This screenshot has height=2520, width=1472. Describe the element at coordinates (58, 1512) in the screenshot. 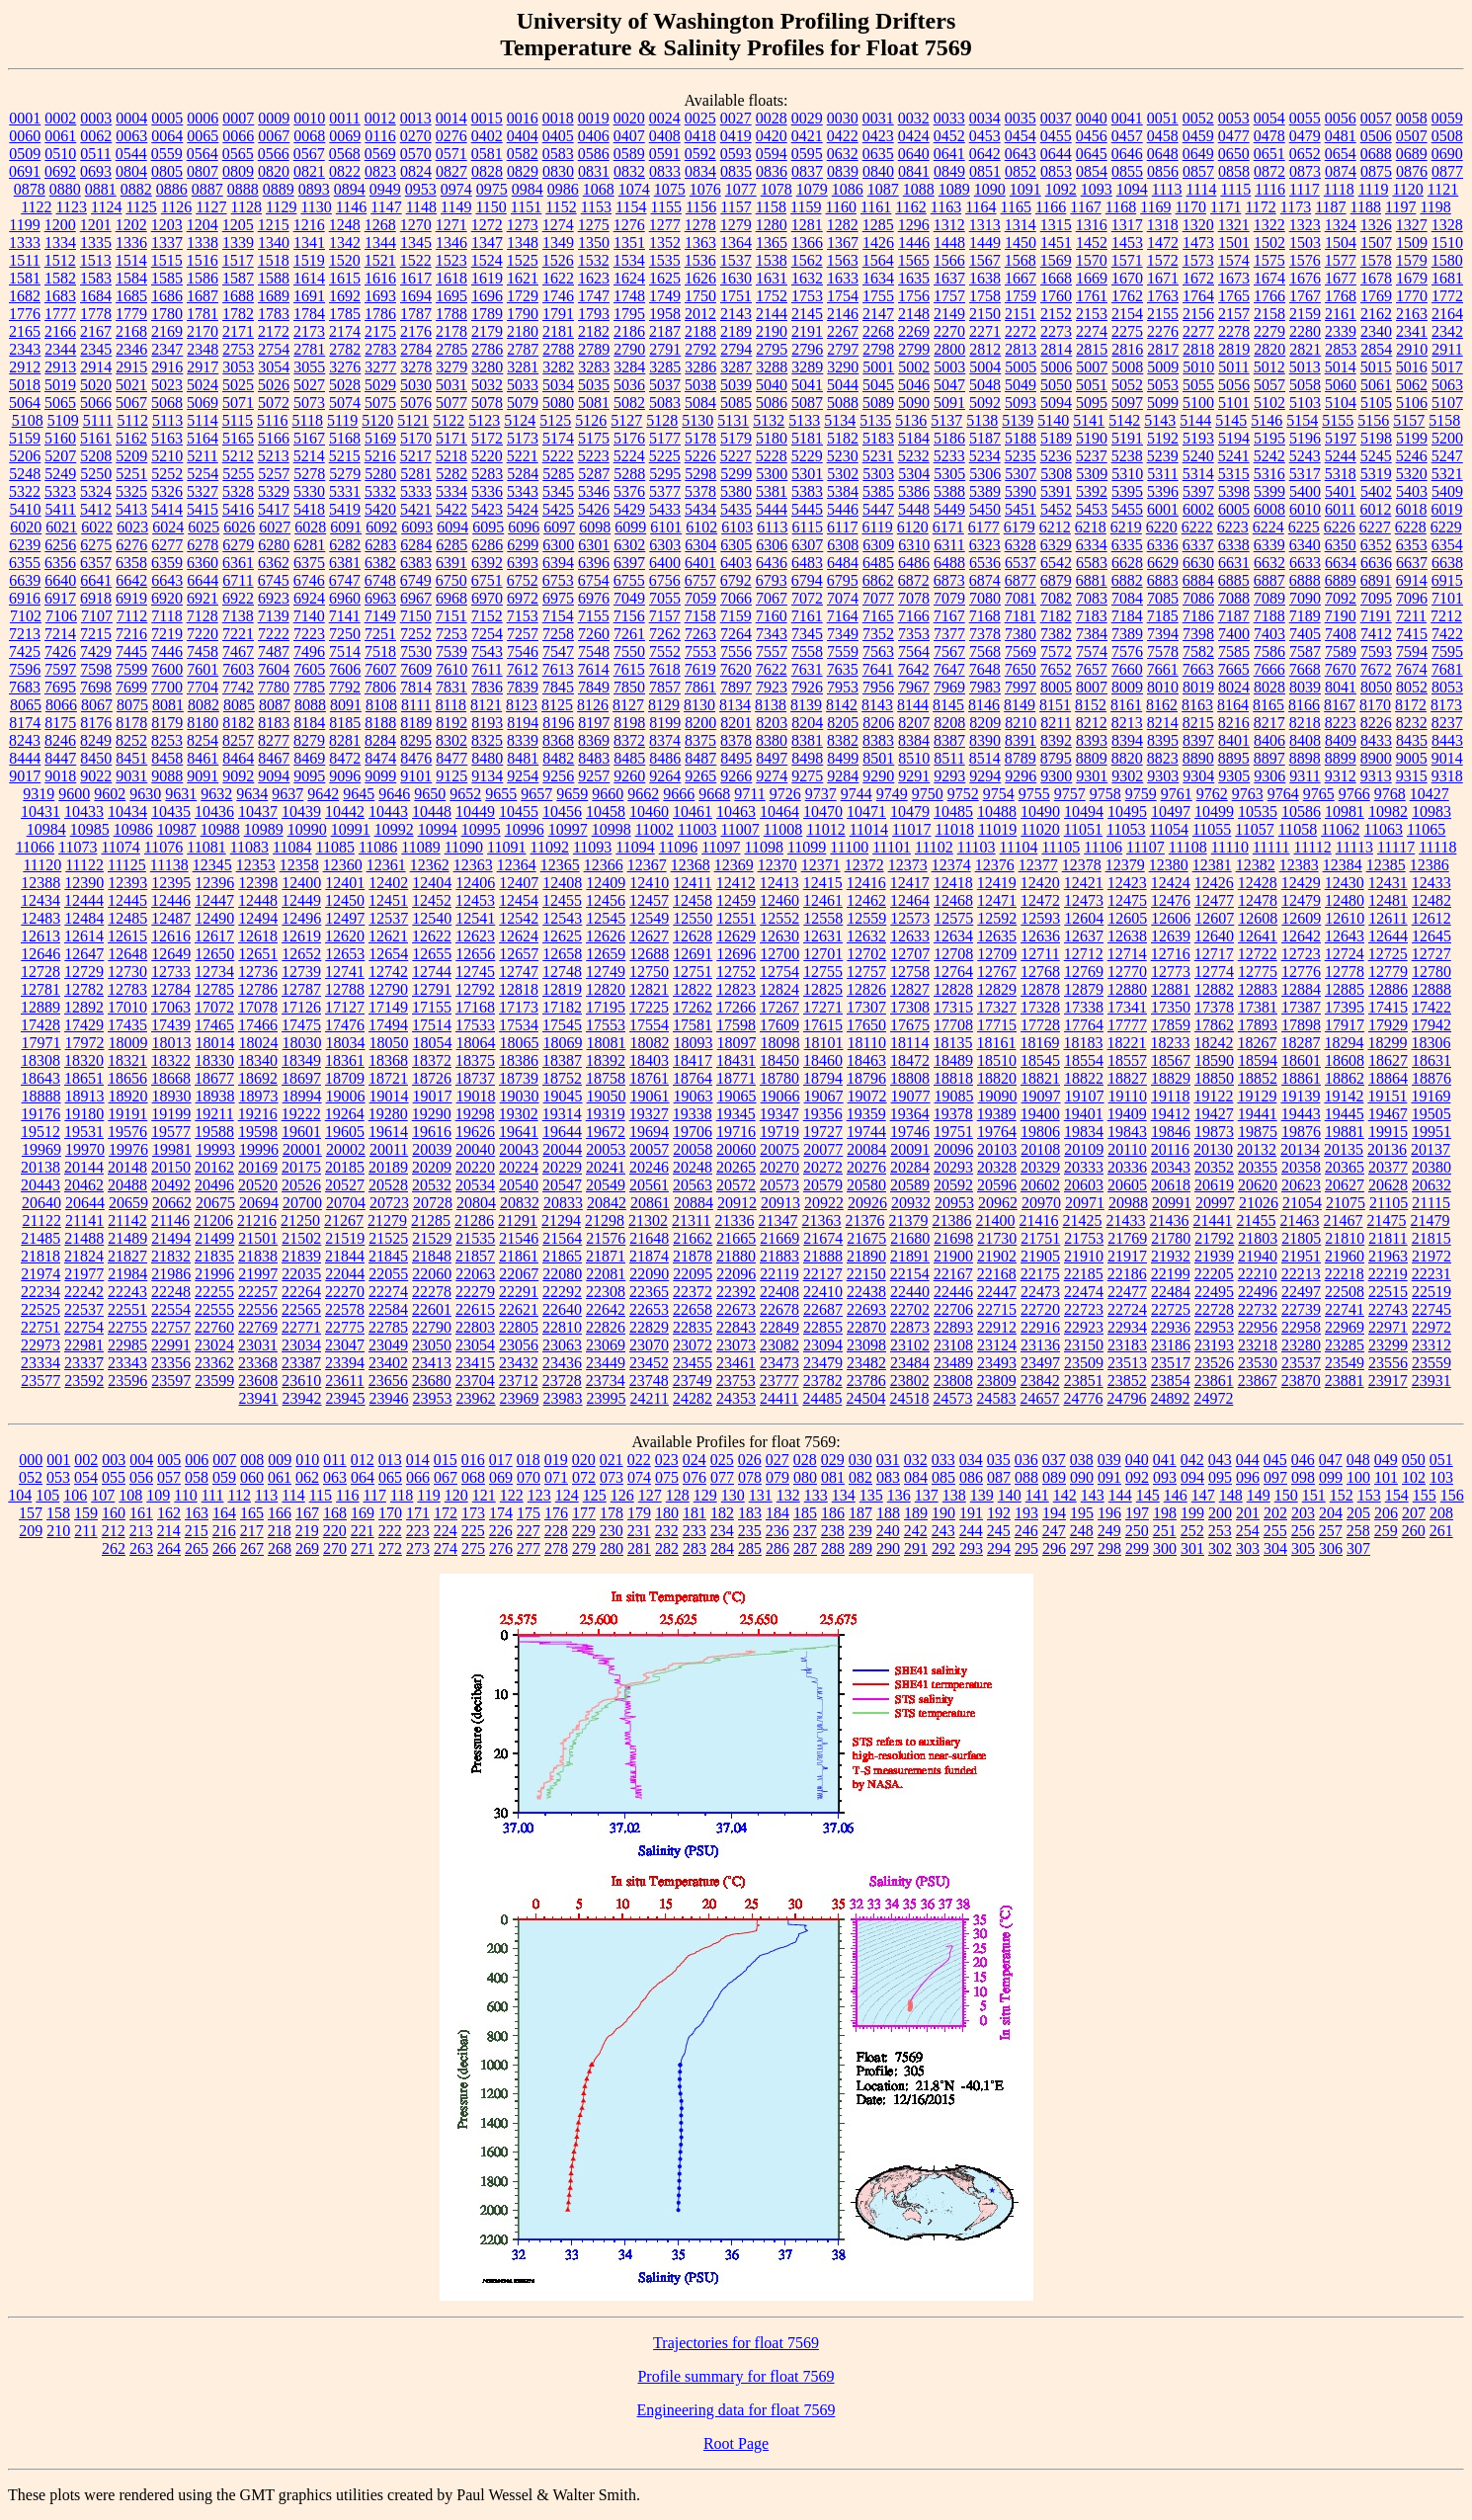

I see `158` at that location.